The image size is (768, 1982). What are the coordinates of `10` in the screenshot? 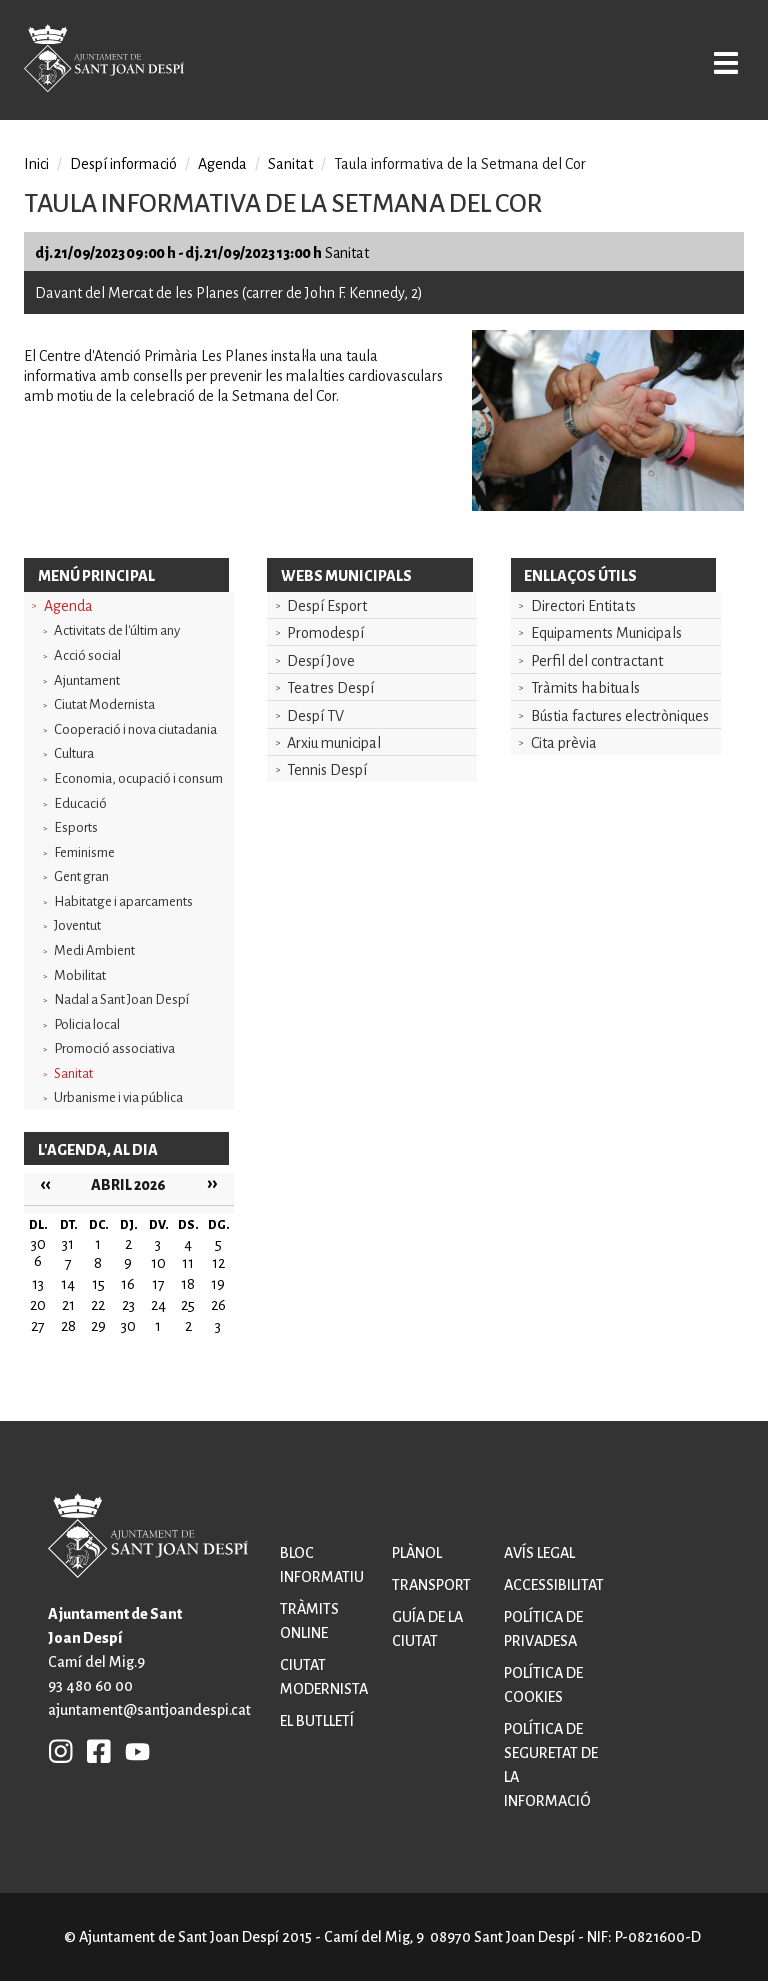 It's located at (158, 1263).